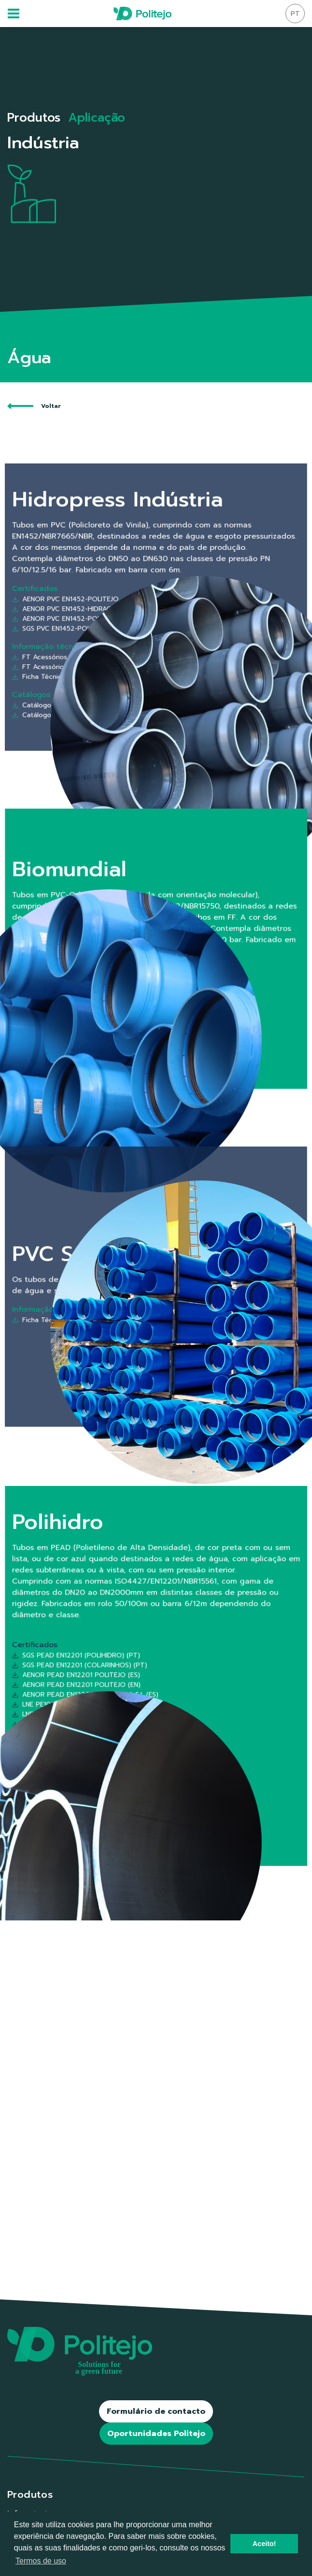  What do you see at coordinates (127, 604) in the screenshot?
I see `AENOR PVC EN1452-POLITEJO` at bounding box center [127, 604].